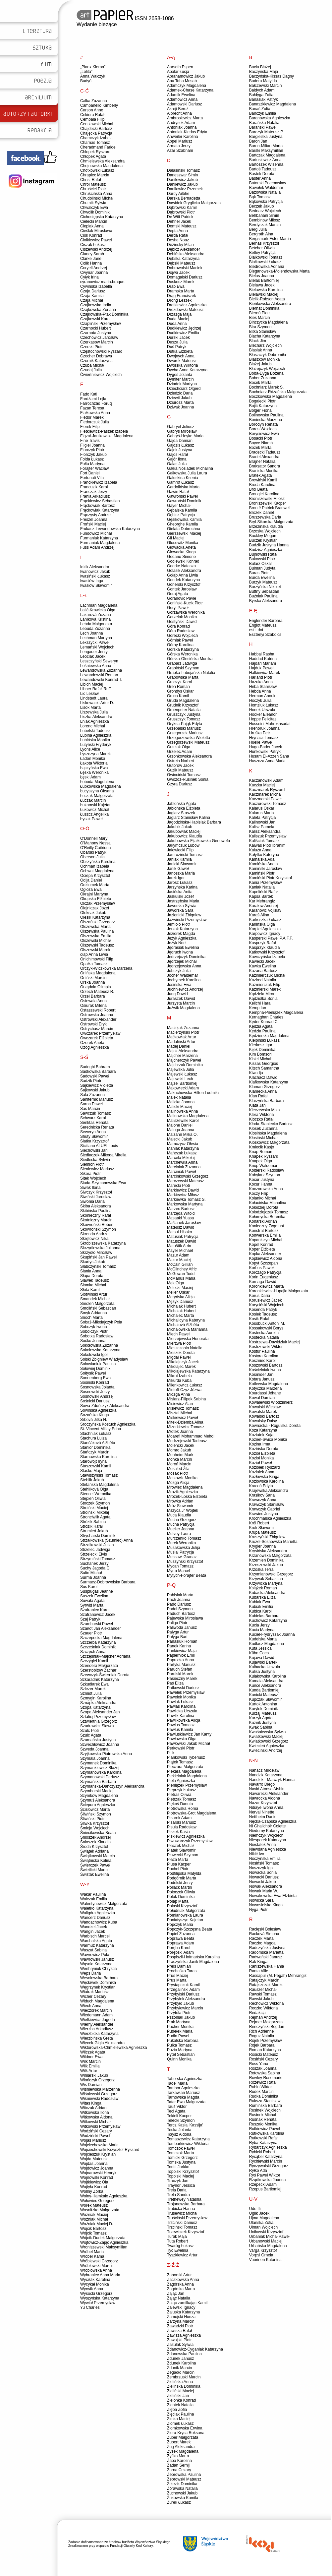 This screenshot has height=2576, width=332. What do you see at coordinates (182, 542) in the screenshot?
I see `Glosowitz Monika` at bounding box center [182, 542].